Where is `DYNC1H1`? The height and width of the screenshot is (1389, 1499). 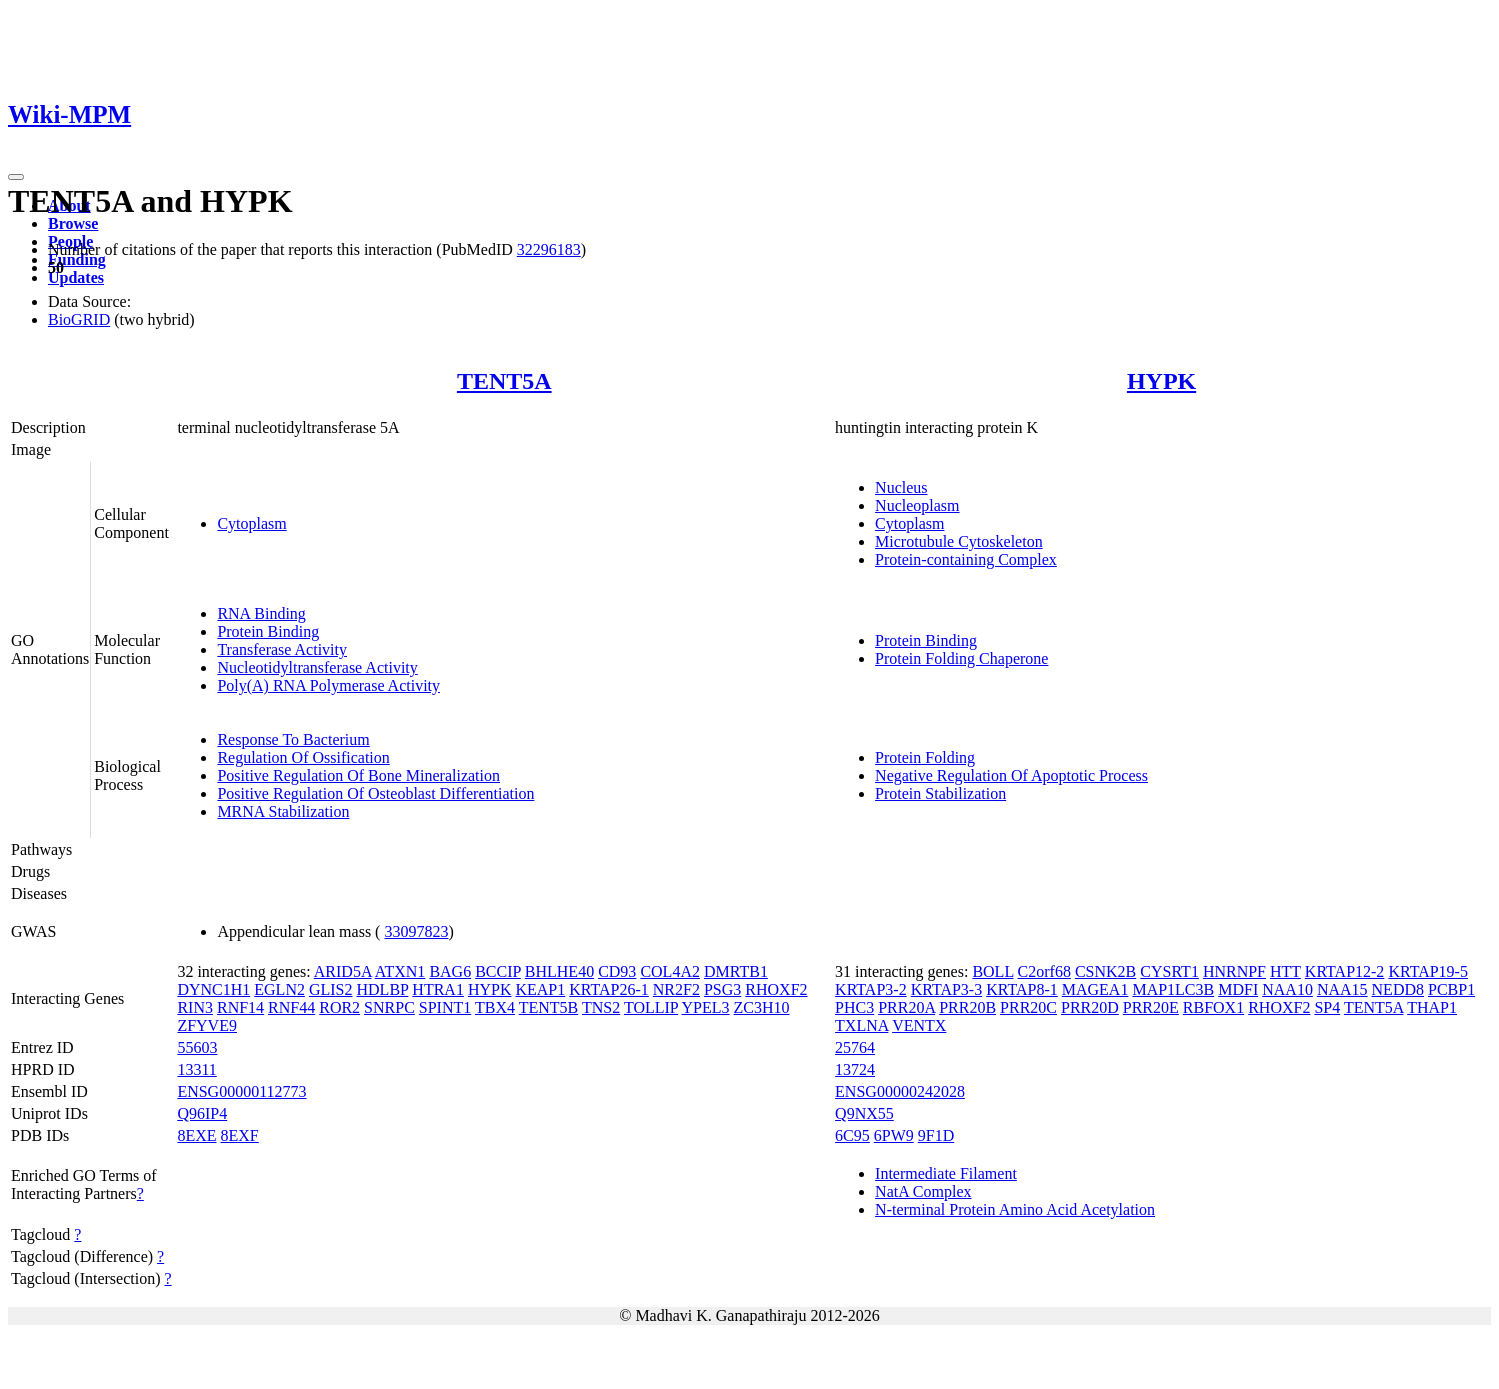 DYNC1H1 is located at coordinates (213, 989).